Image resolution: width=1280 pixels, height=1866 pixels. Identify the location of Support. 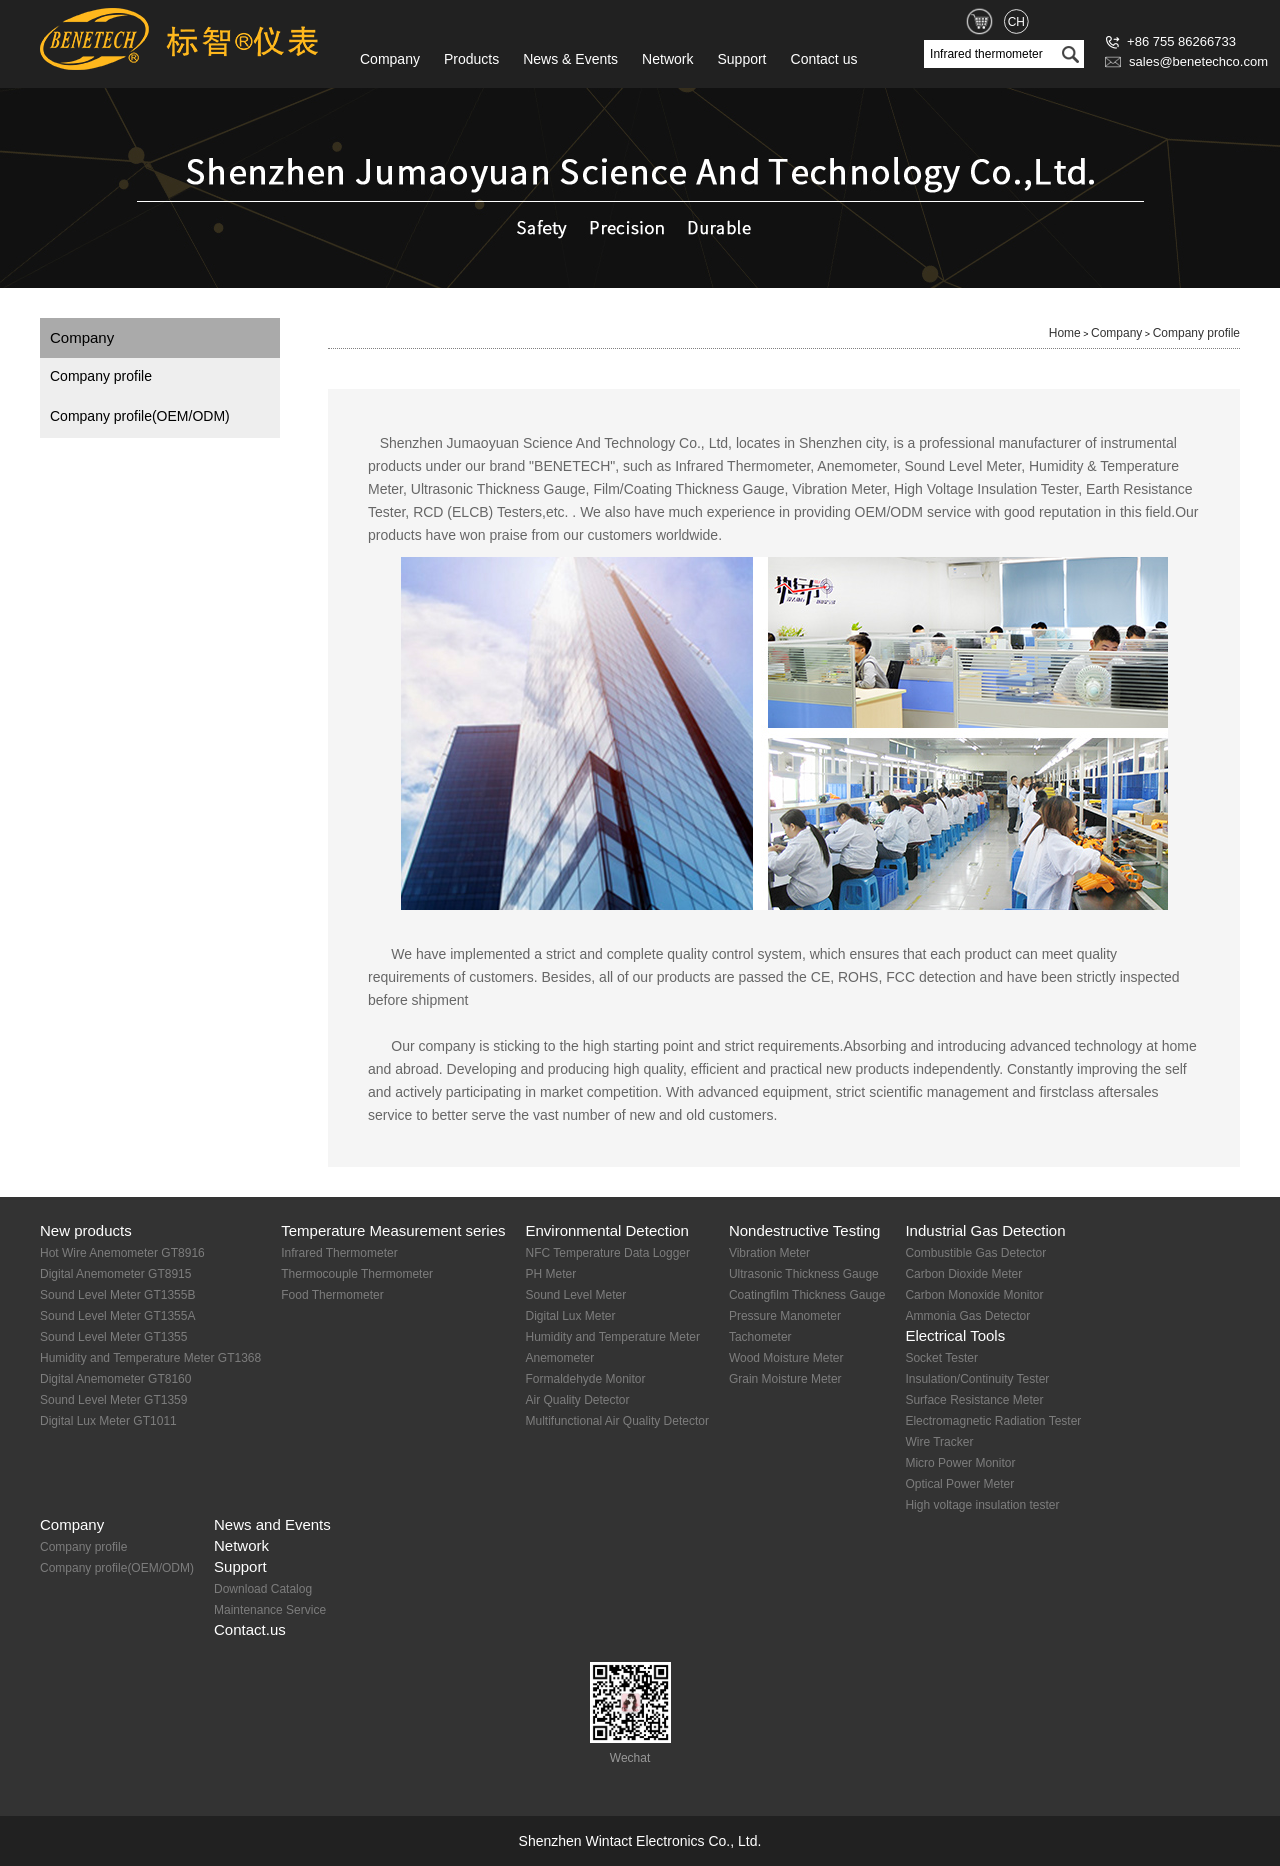
(741, 59).